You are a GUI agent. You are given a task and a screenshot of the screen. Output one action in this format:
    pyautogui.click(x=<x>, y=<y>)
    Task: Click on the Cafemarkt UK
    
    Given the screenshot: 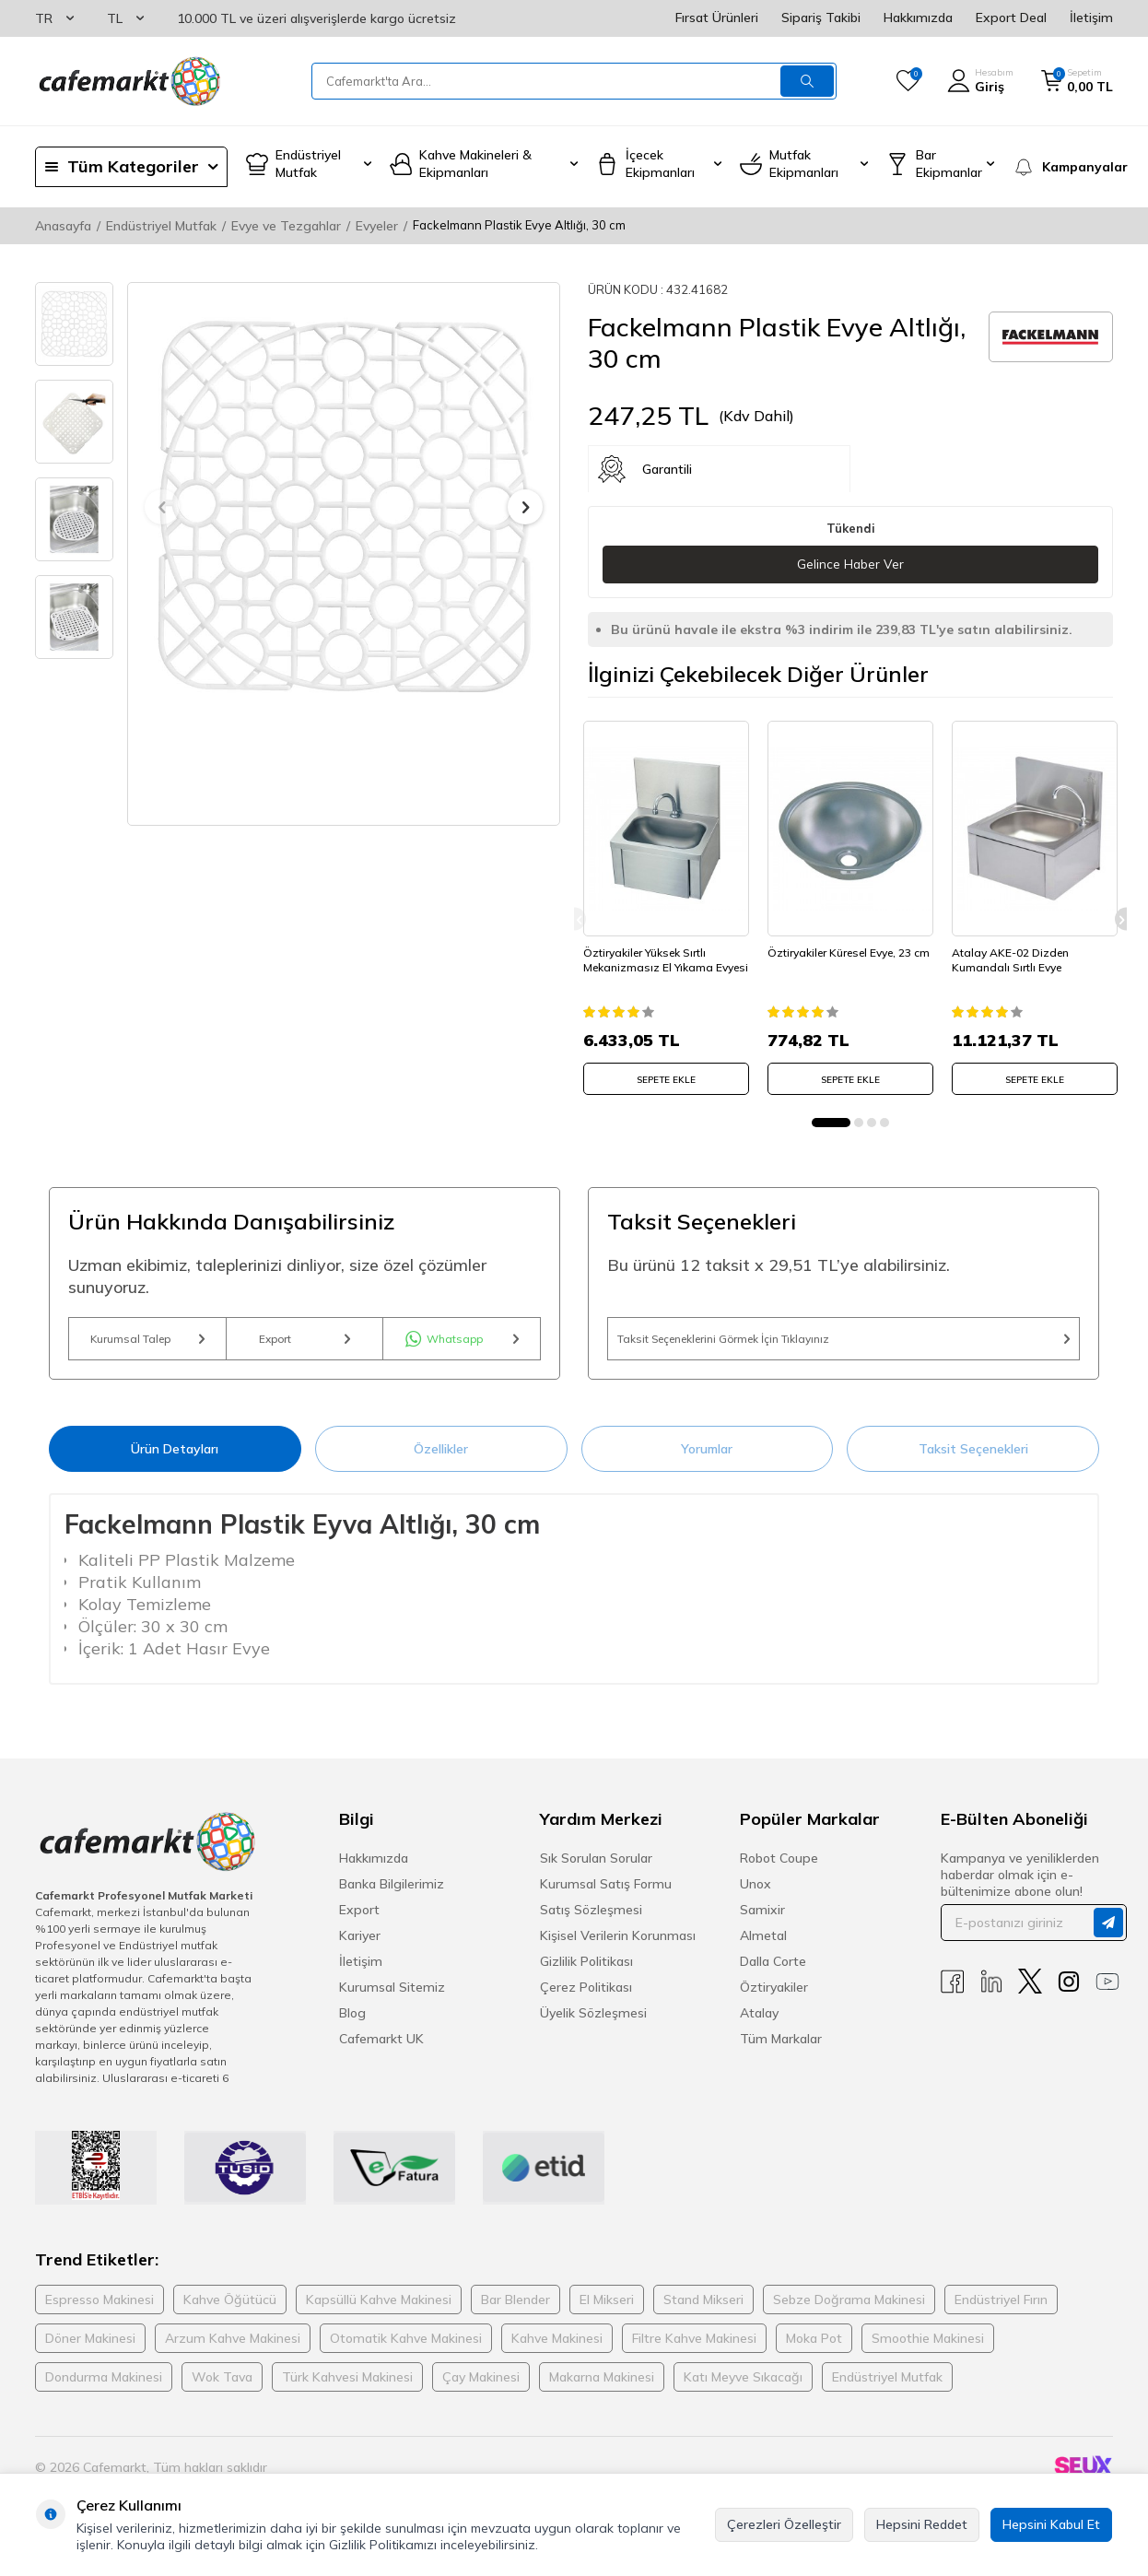 What is the action you would take?
    pyautogui.click(x=381, y=2050)
    